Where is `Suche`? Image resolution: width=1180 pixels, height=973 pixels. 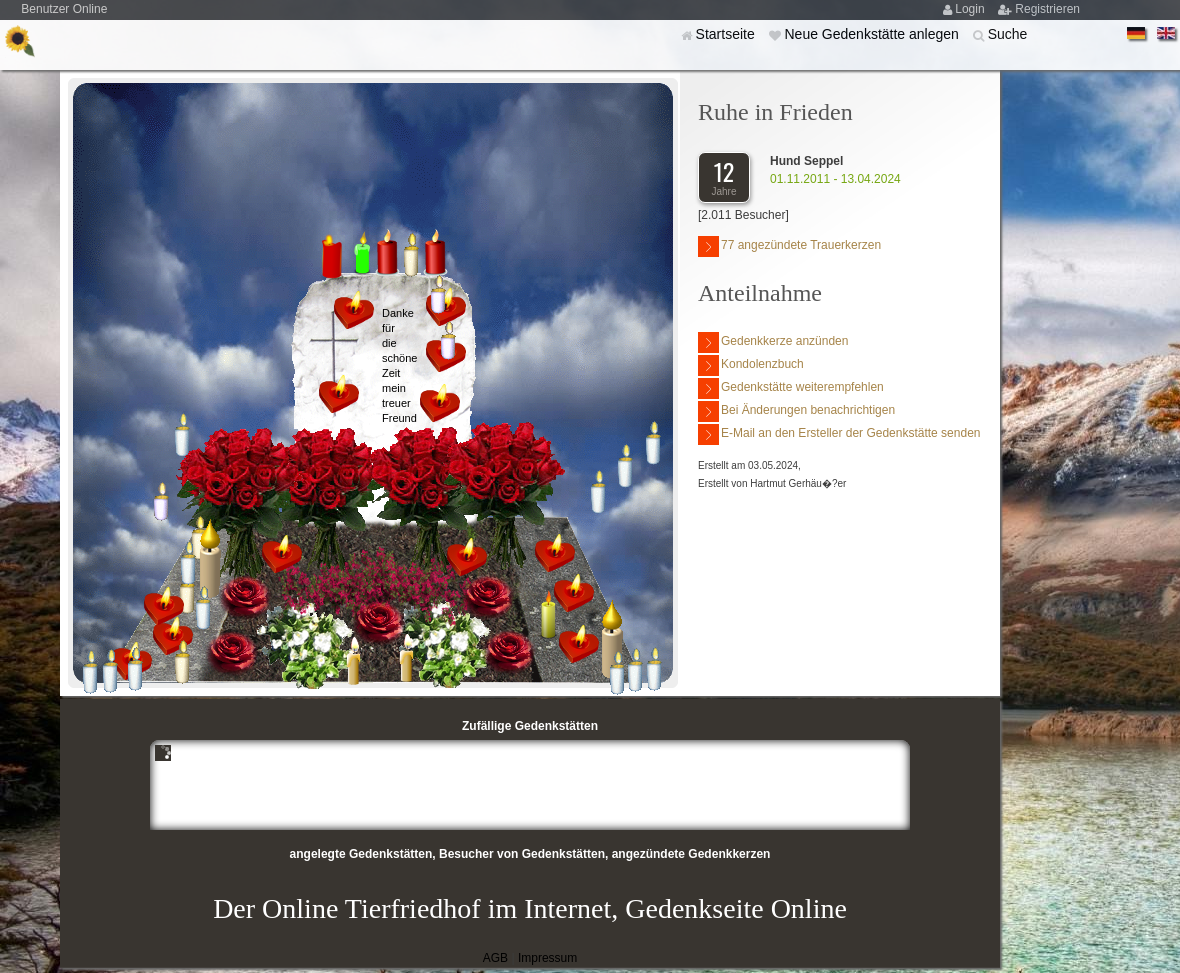
Suche is located at coordinates (1008, 34).